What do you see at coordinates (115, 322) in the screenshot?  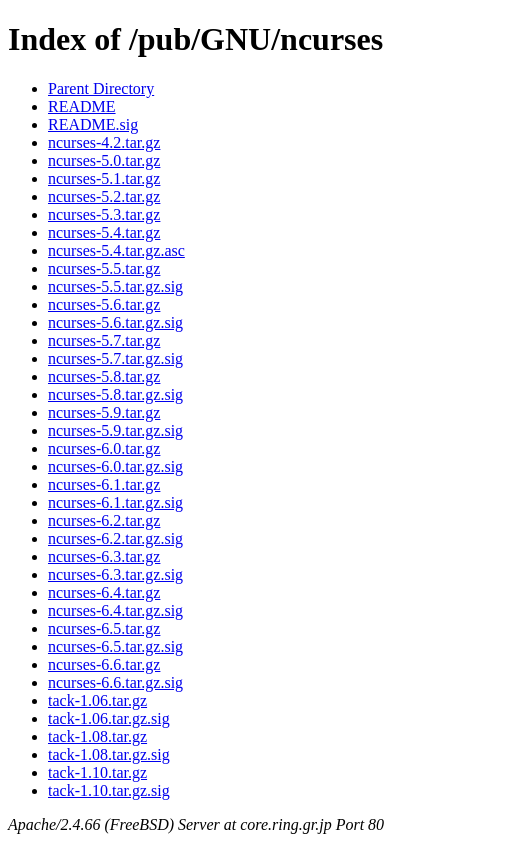 I see `ncurses-5.6.tar.gz.sig` at bounding box center [115, 322].